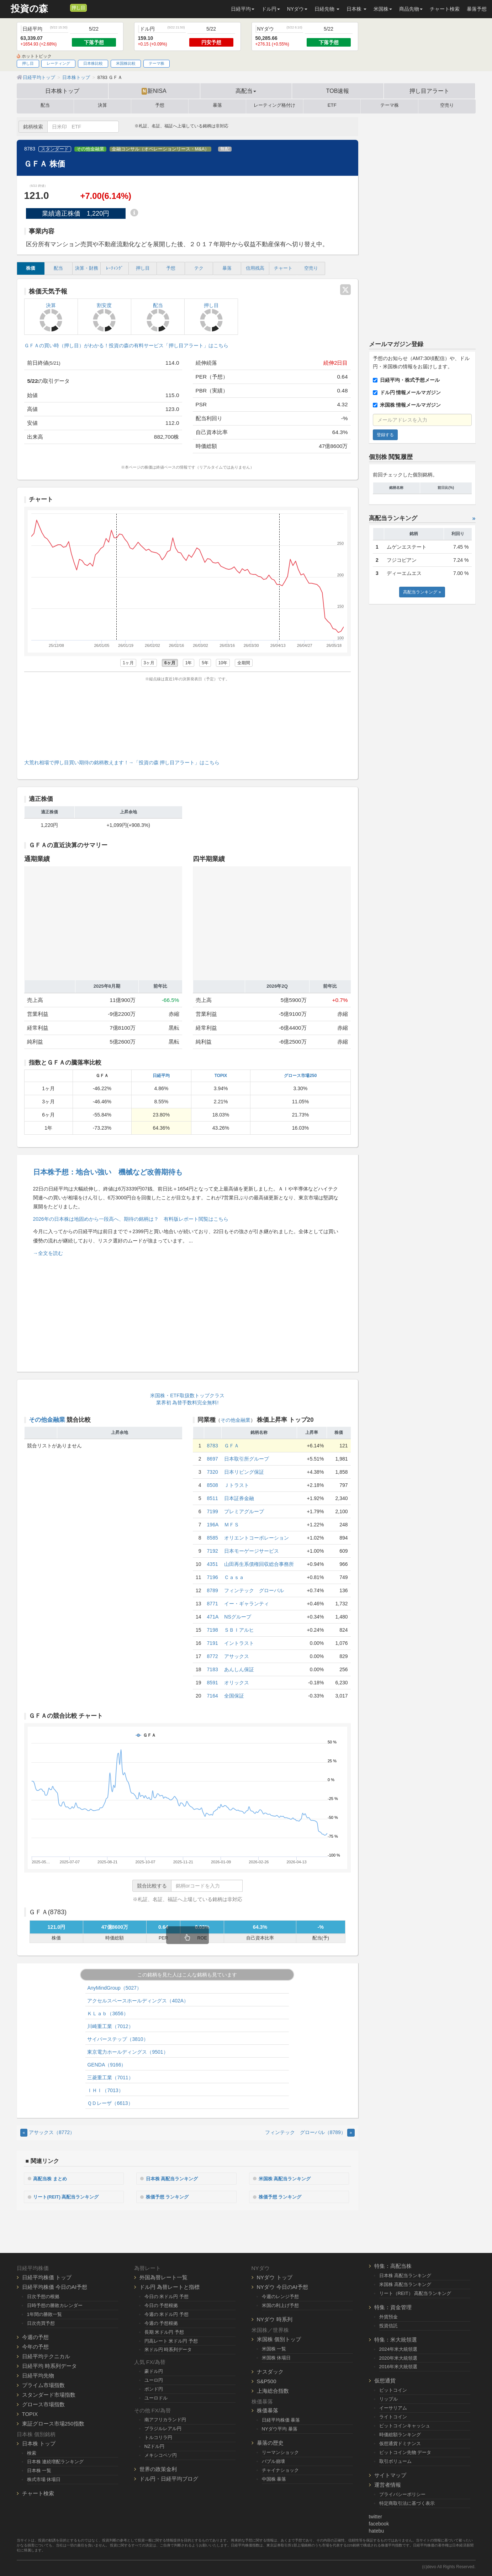  I want to click on 南アフリカランド円, so click(165, 2418).